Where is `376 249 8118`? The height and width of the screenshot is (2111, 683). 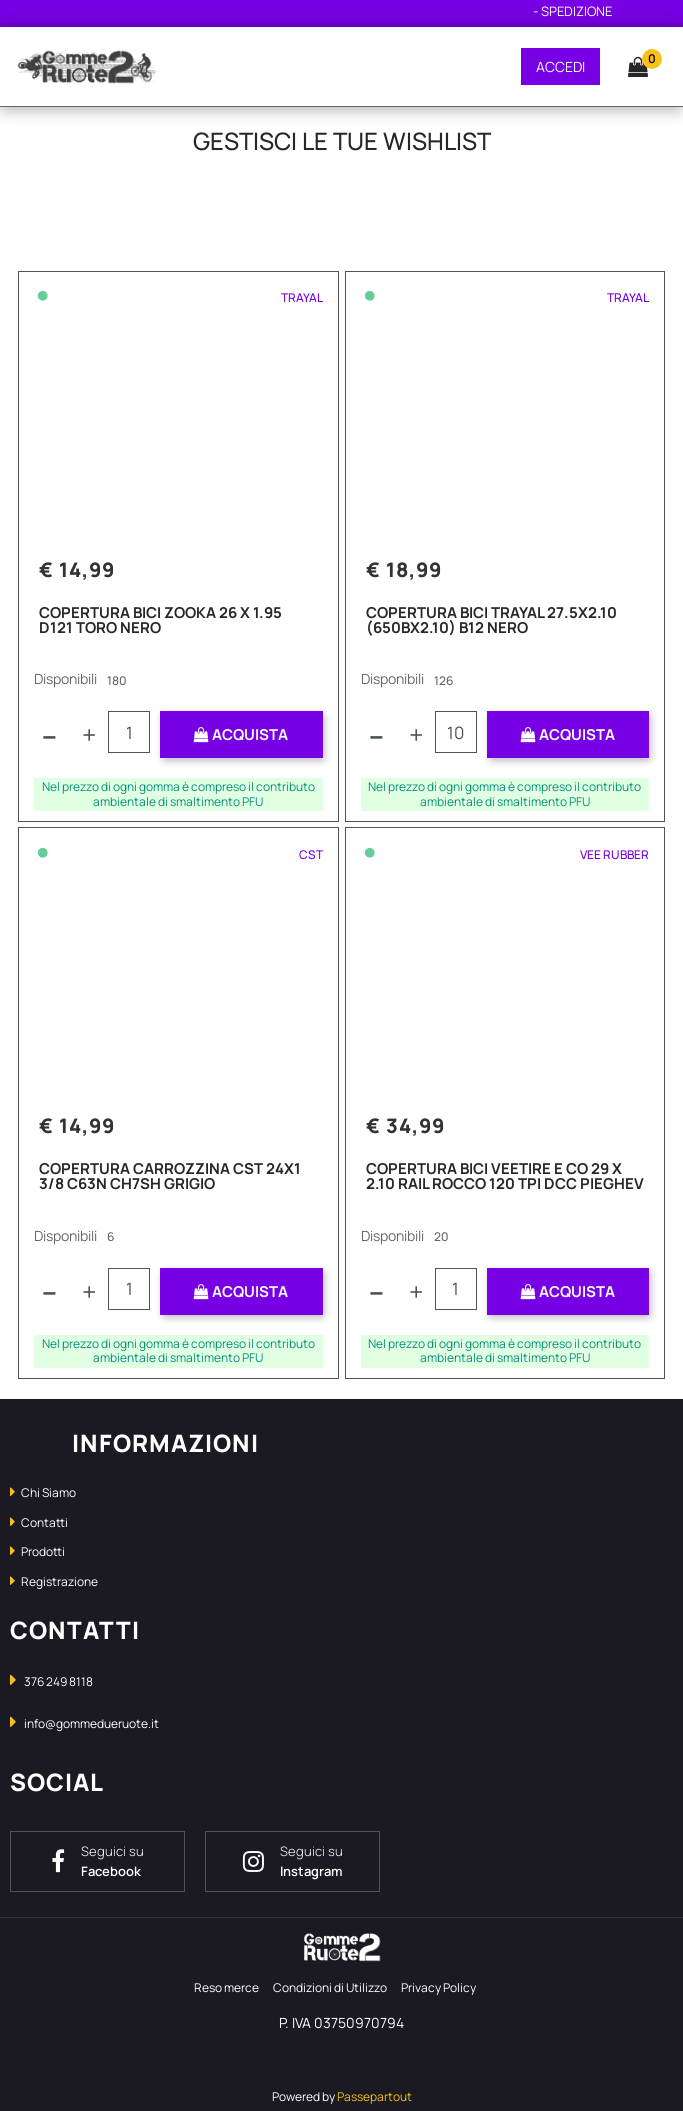 376 249 8118 is located at coordinates (58, 1681).